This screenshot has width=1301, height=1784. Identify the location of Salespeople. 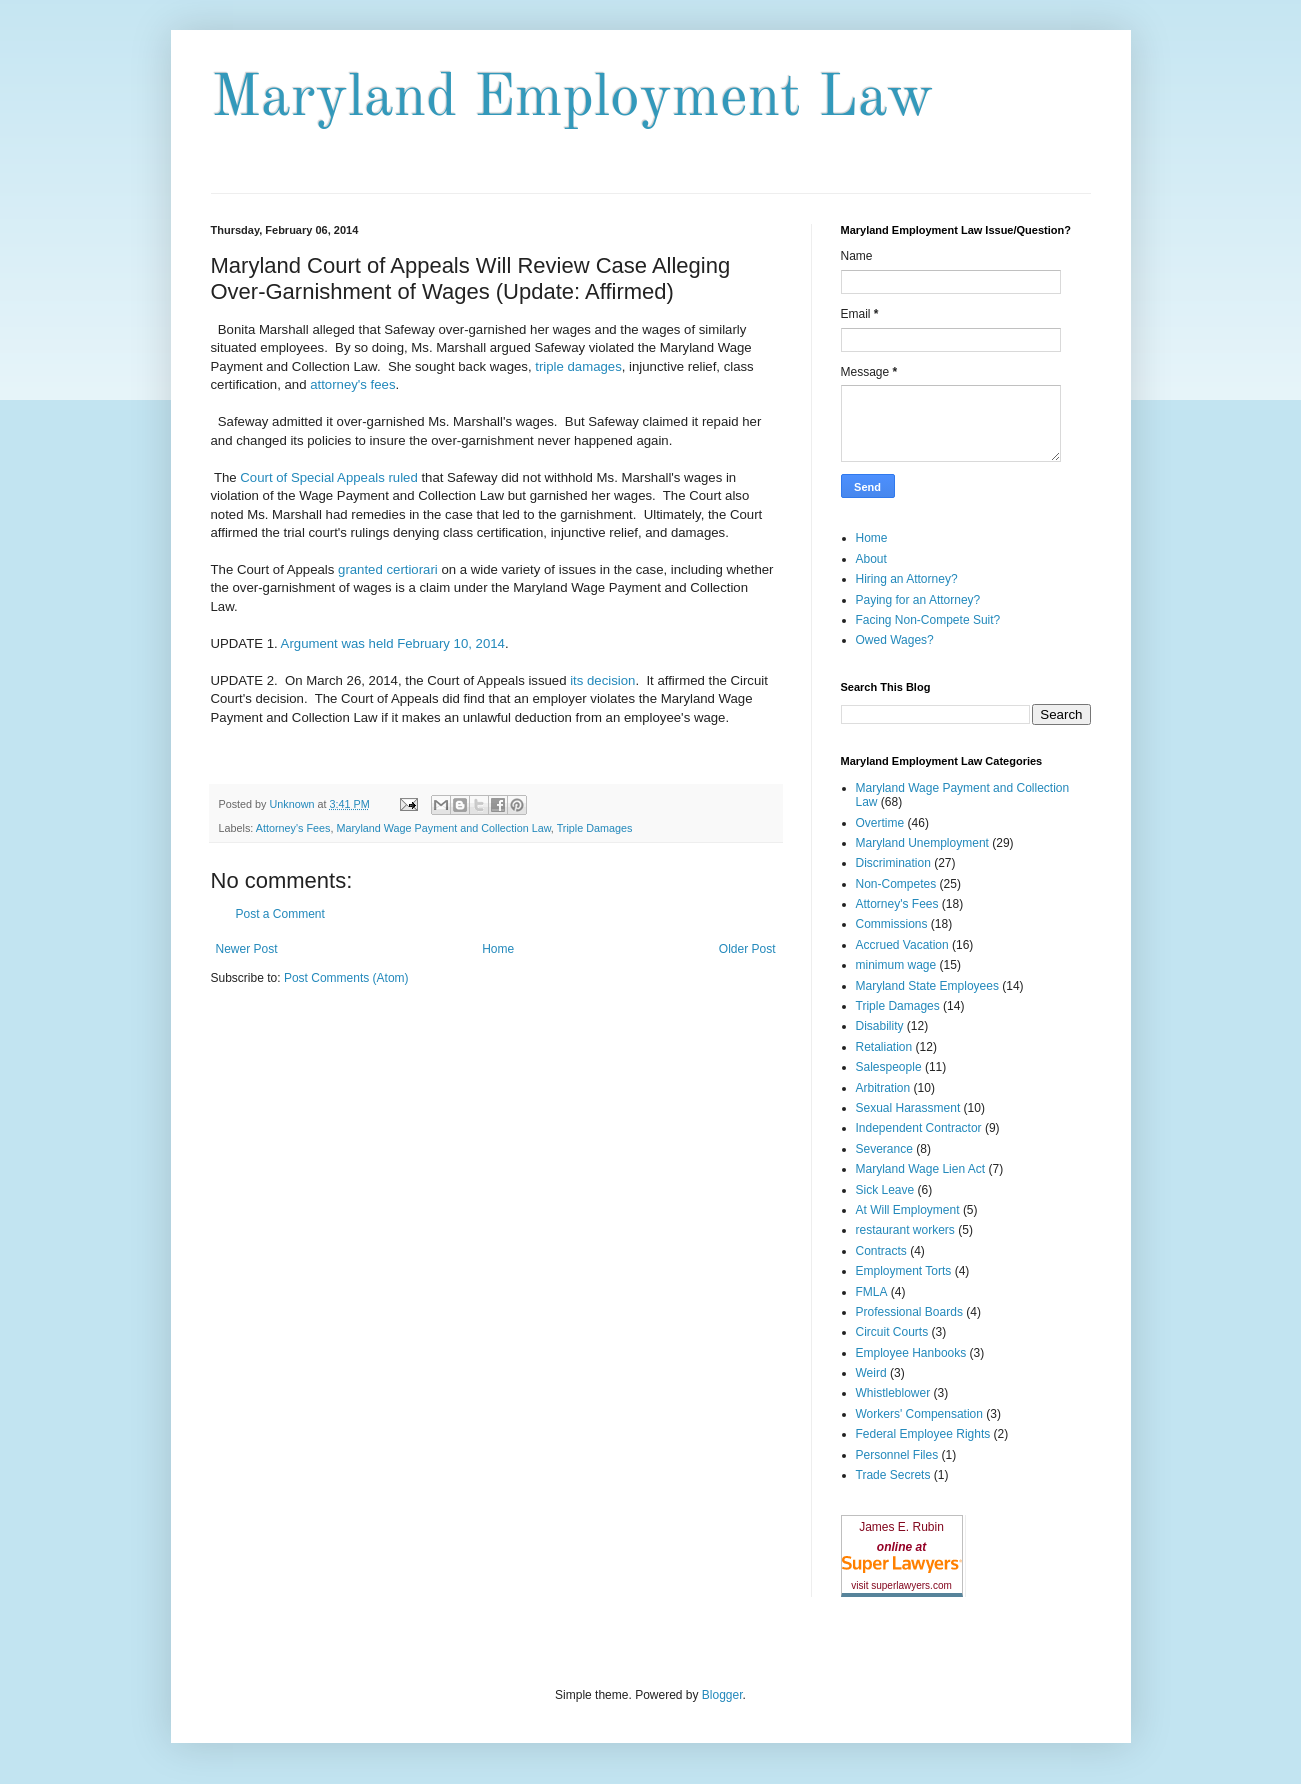
(889, 1067).